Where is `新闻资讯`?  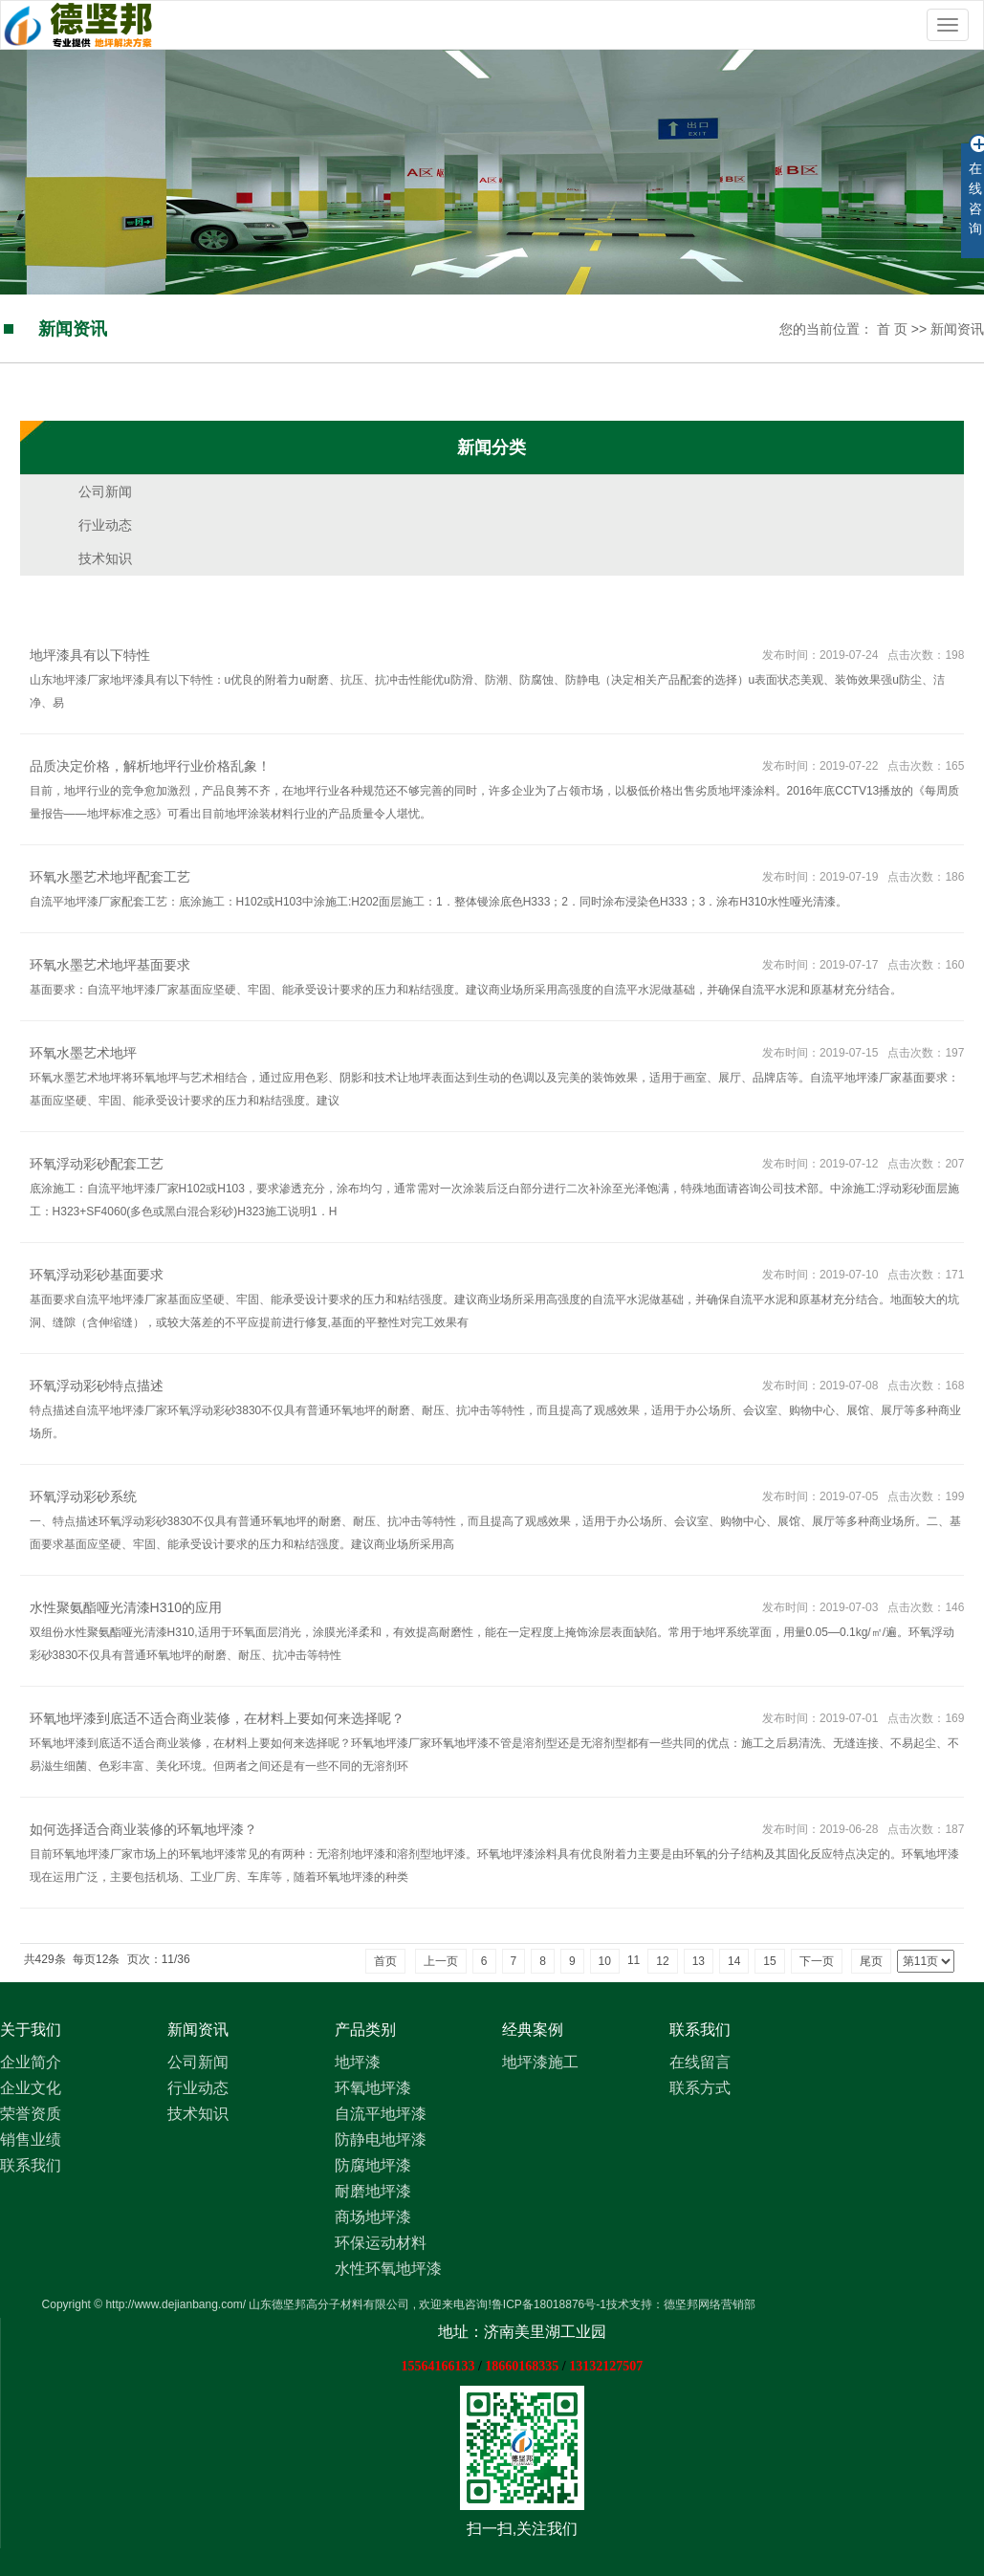
新闻资讯 is located at coordinates (957, 329).